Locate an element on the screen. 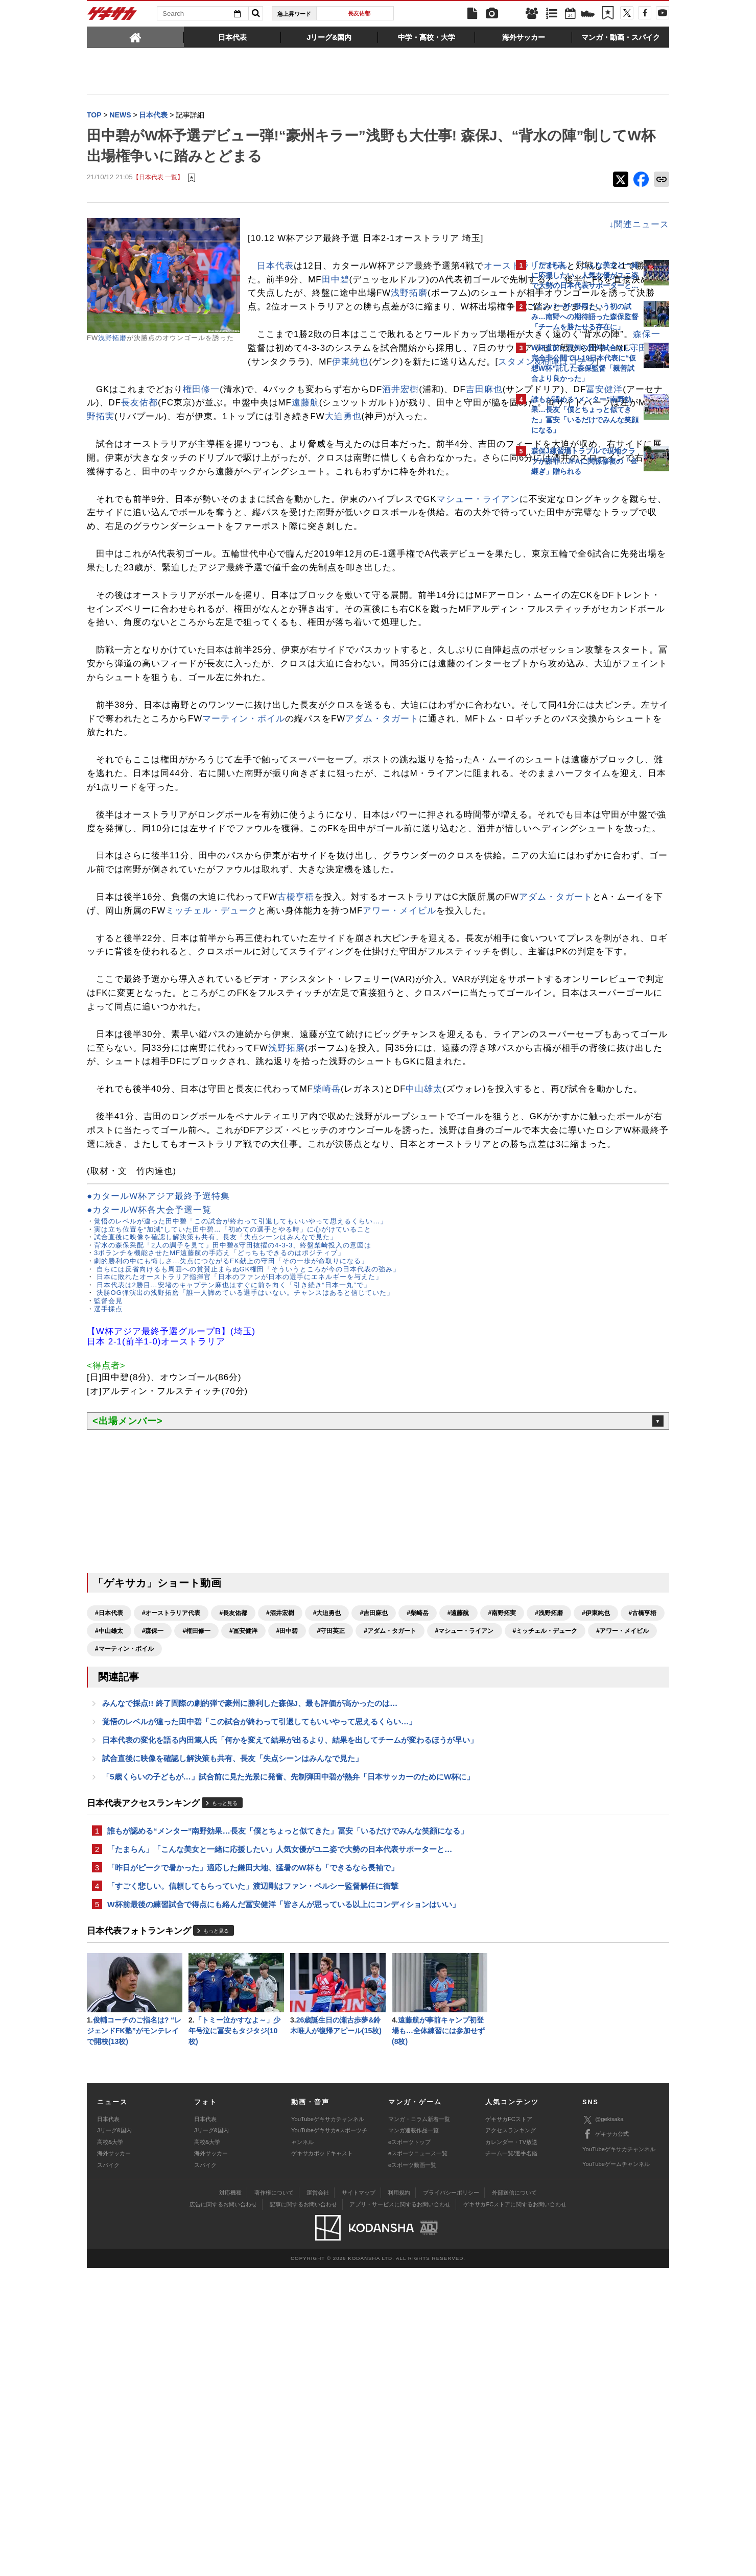  長友佑都 is located at coordinates (359, 13).